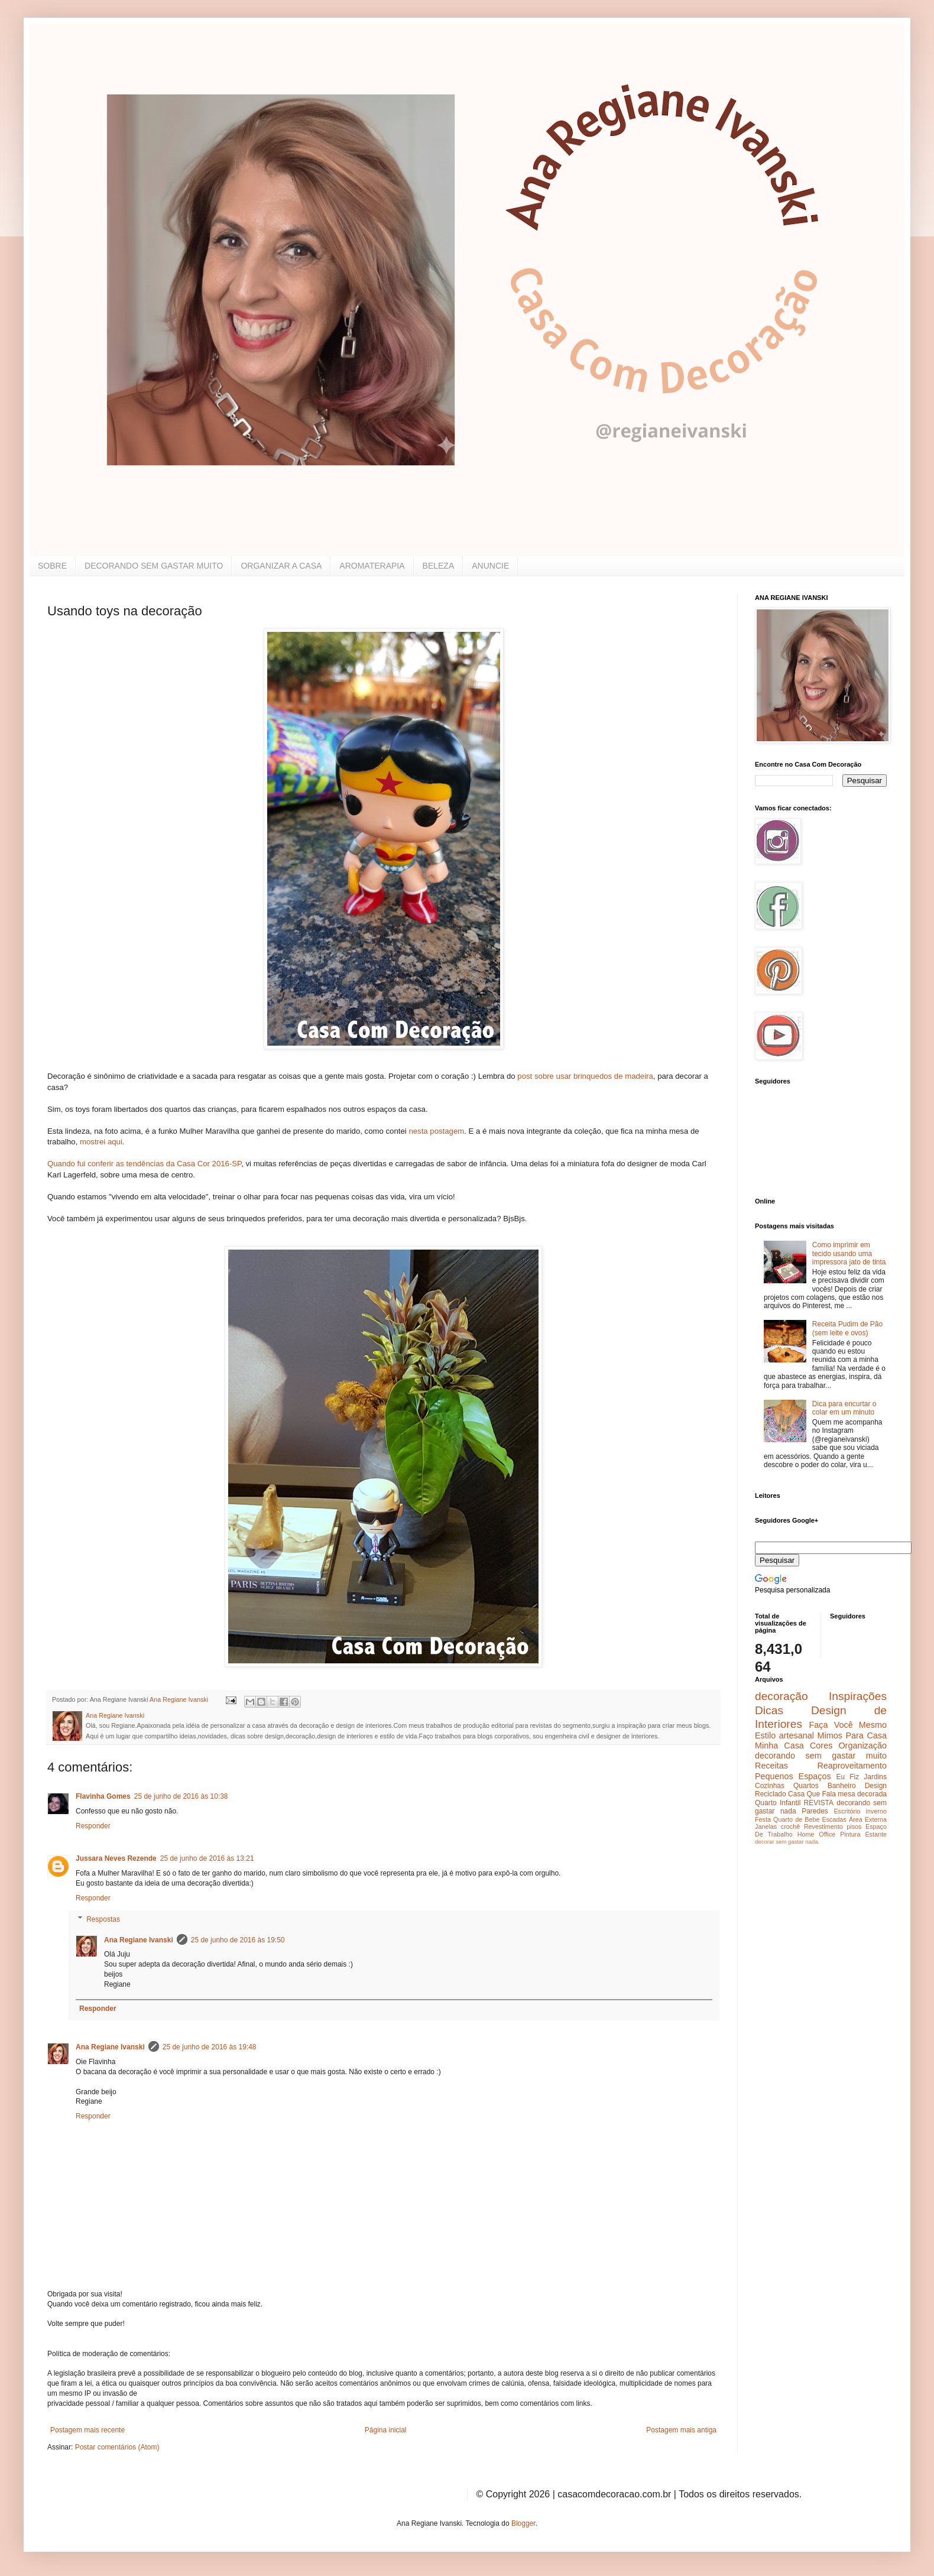 This screenshot has width=934, height=2576. What do you see at coordinates (847, 1328) in the screenshot?
I see `Receita Pudim de Pão (sem leite e ovos)` at bounding box center [847, 1328].